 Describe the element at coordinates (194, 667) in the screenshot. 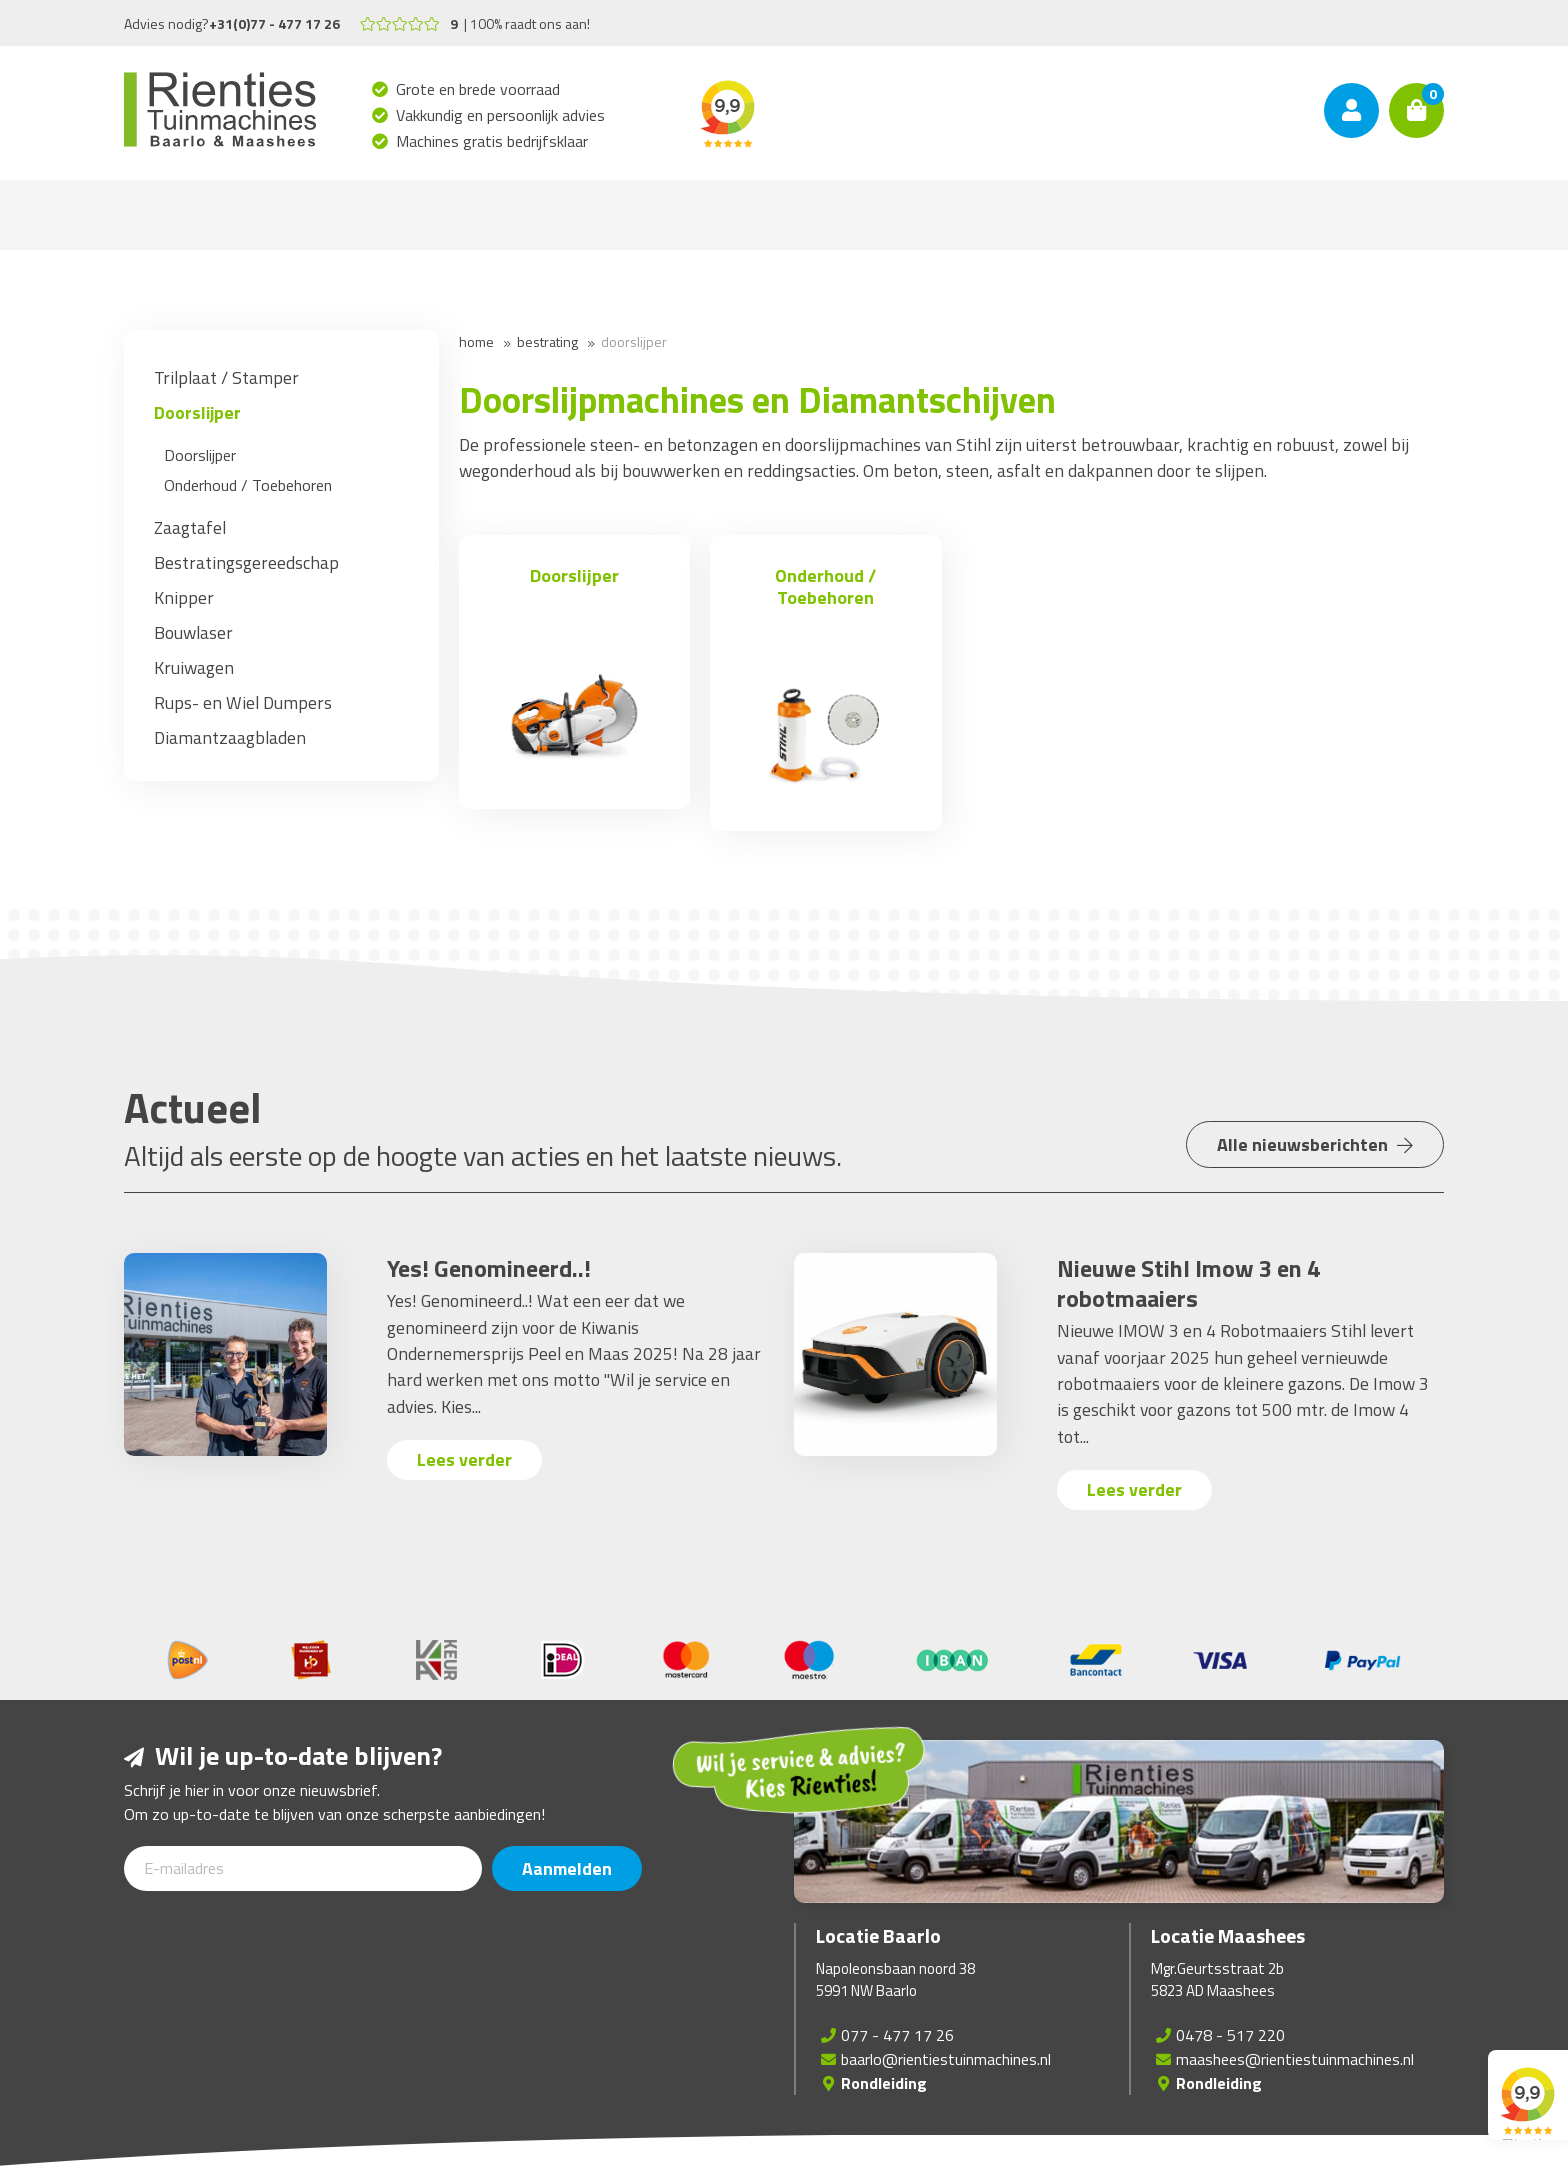

I see `Kruiwagen` at that location.